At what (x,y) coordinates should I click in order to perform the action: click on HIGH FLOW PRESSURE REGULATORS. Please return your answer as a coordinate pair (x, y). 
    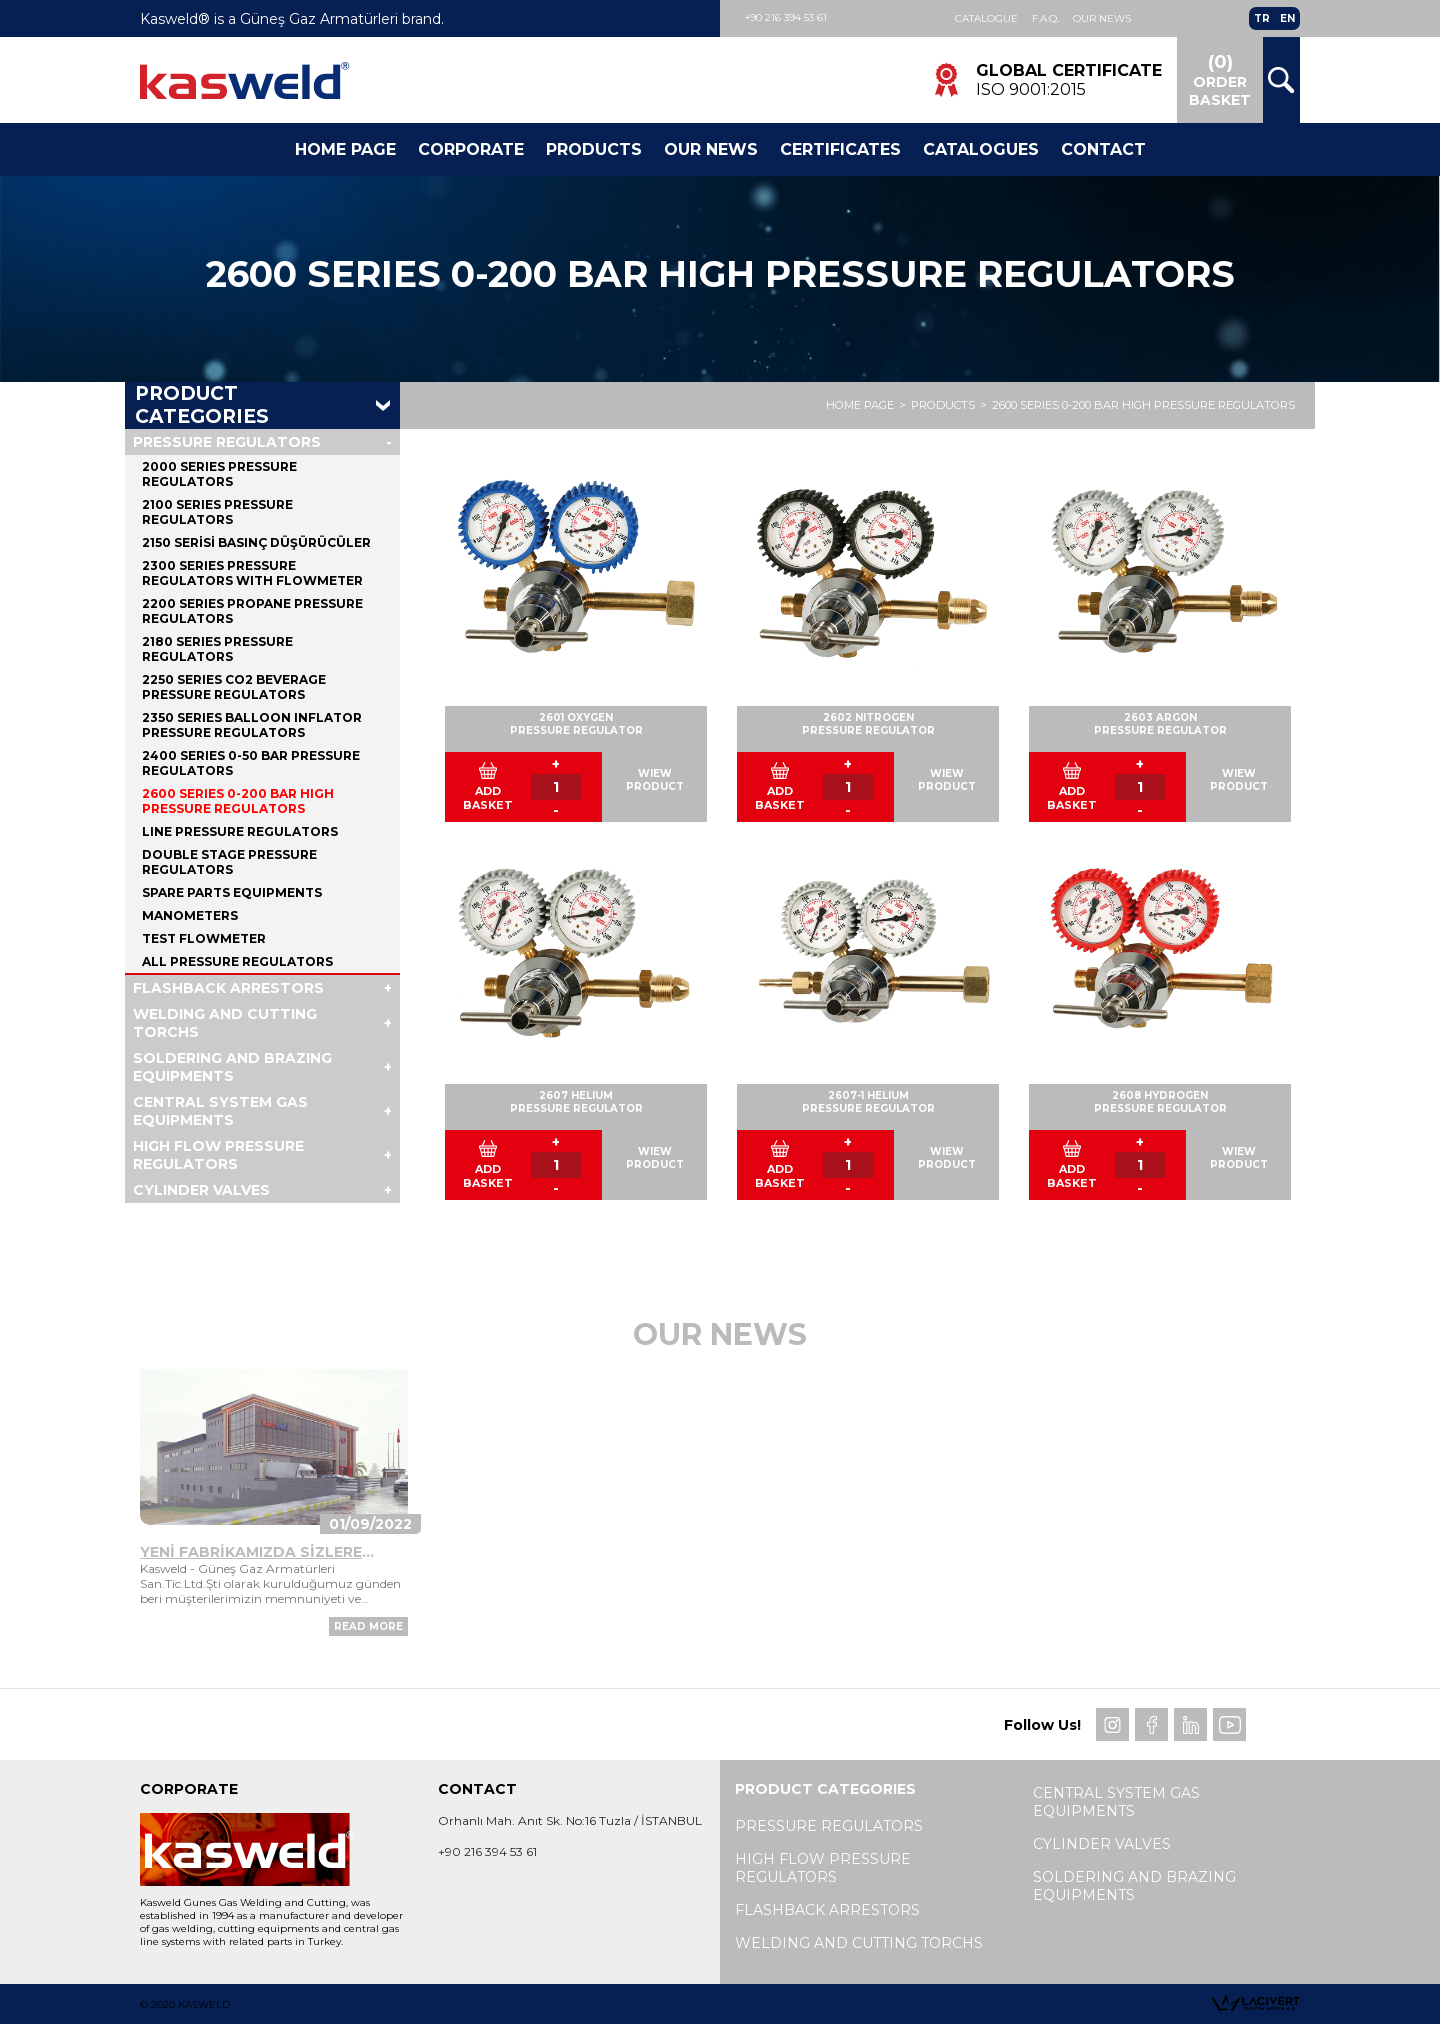
    Looking at the image, I should click on (218, 1155).